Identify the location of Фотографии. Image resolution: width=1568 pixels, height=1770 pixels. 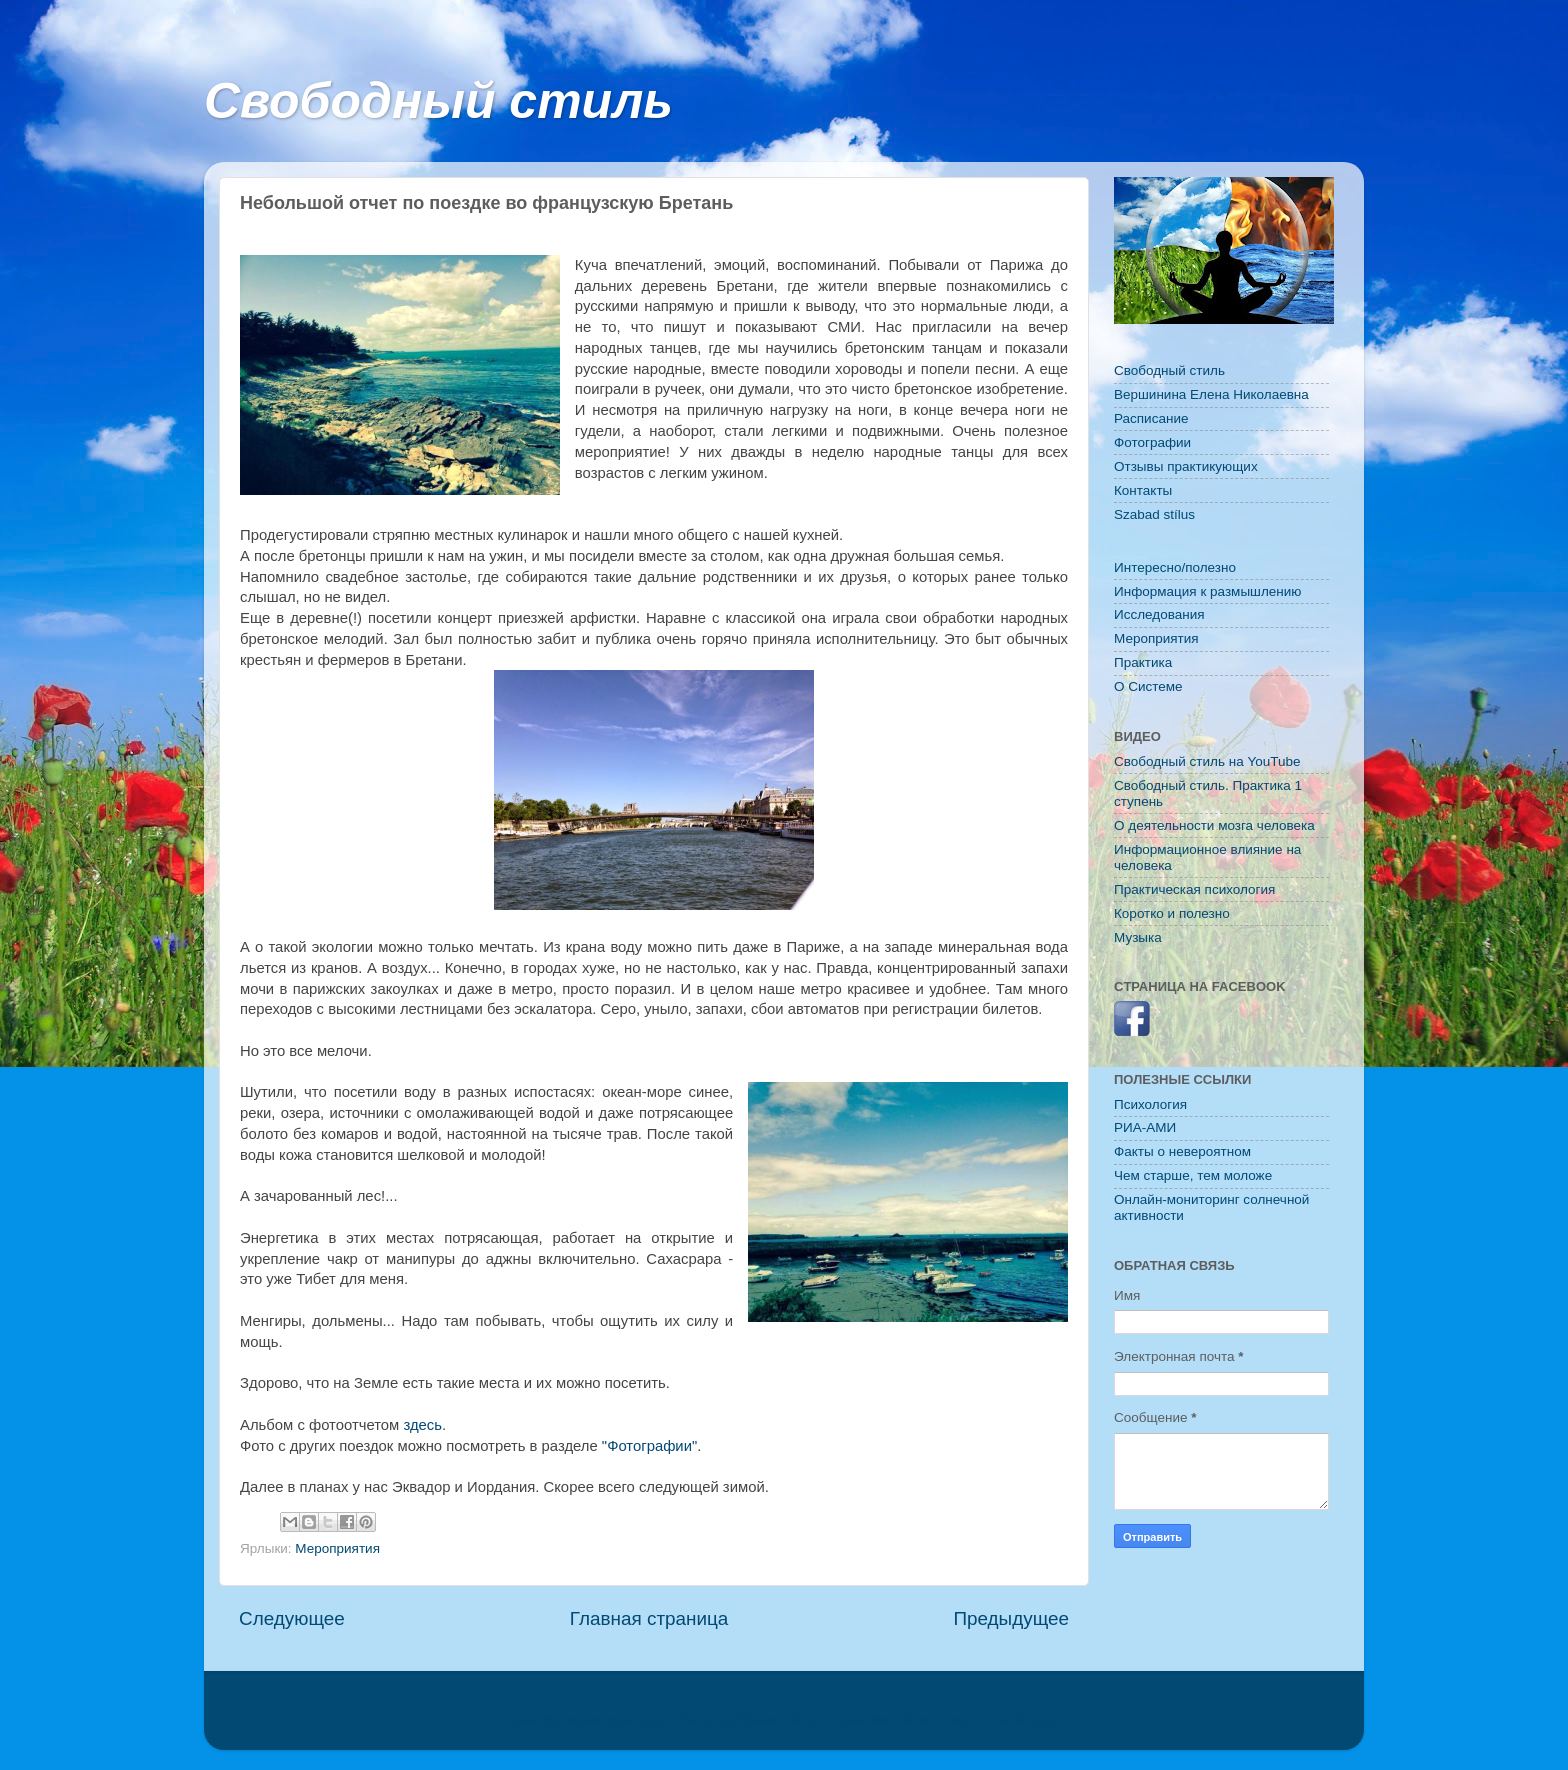
(1152, 442).